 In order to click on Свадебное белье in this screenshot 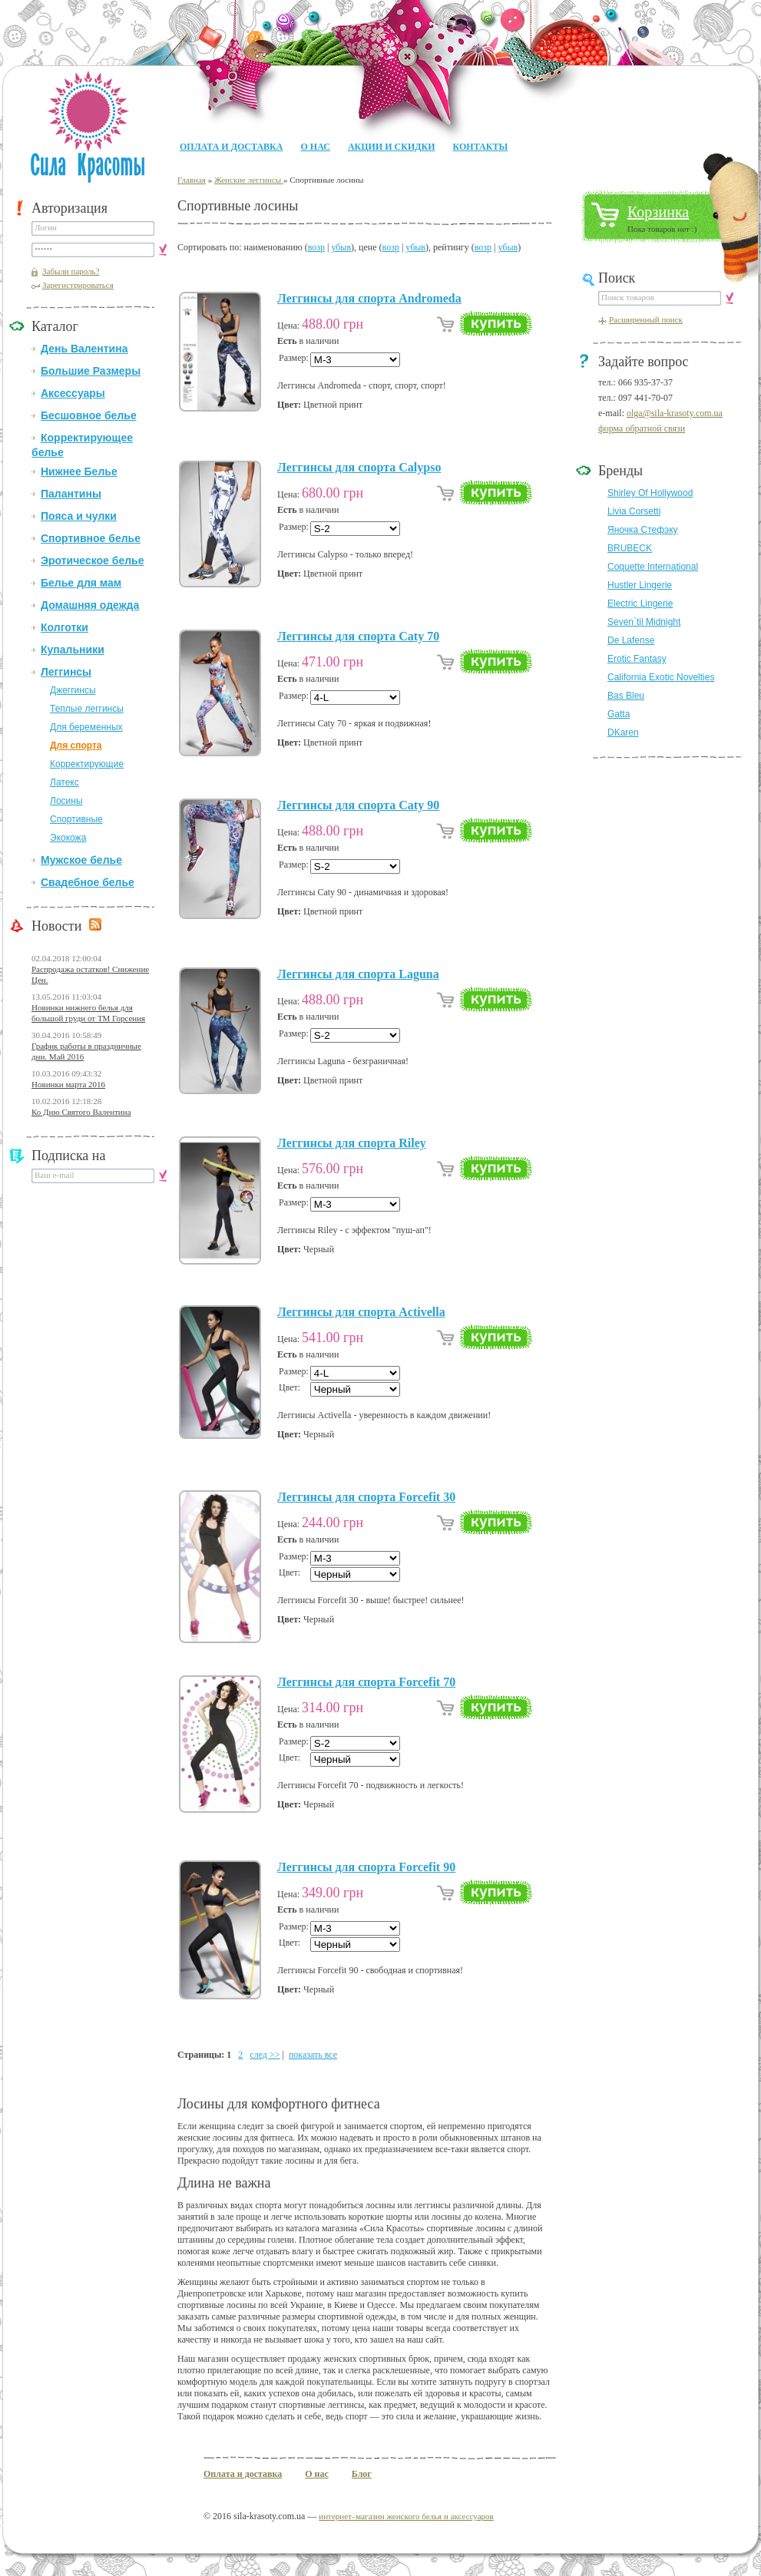, I will do `click(87, 882)`.